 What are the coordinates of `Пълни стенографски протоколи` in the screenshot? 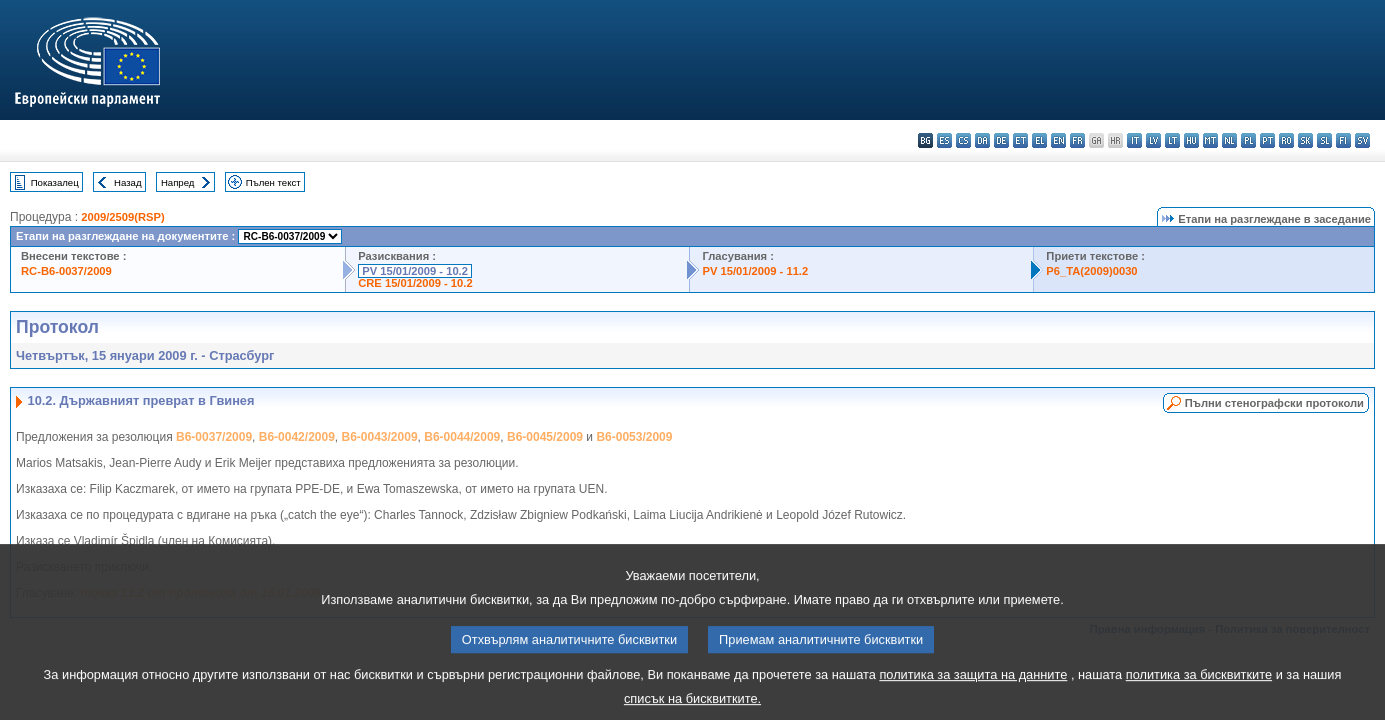 It's located at (1274, 403).